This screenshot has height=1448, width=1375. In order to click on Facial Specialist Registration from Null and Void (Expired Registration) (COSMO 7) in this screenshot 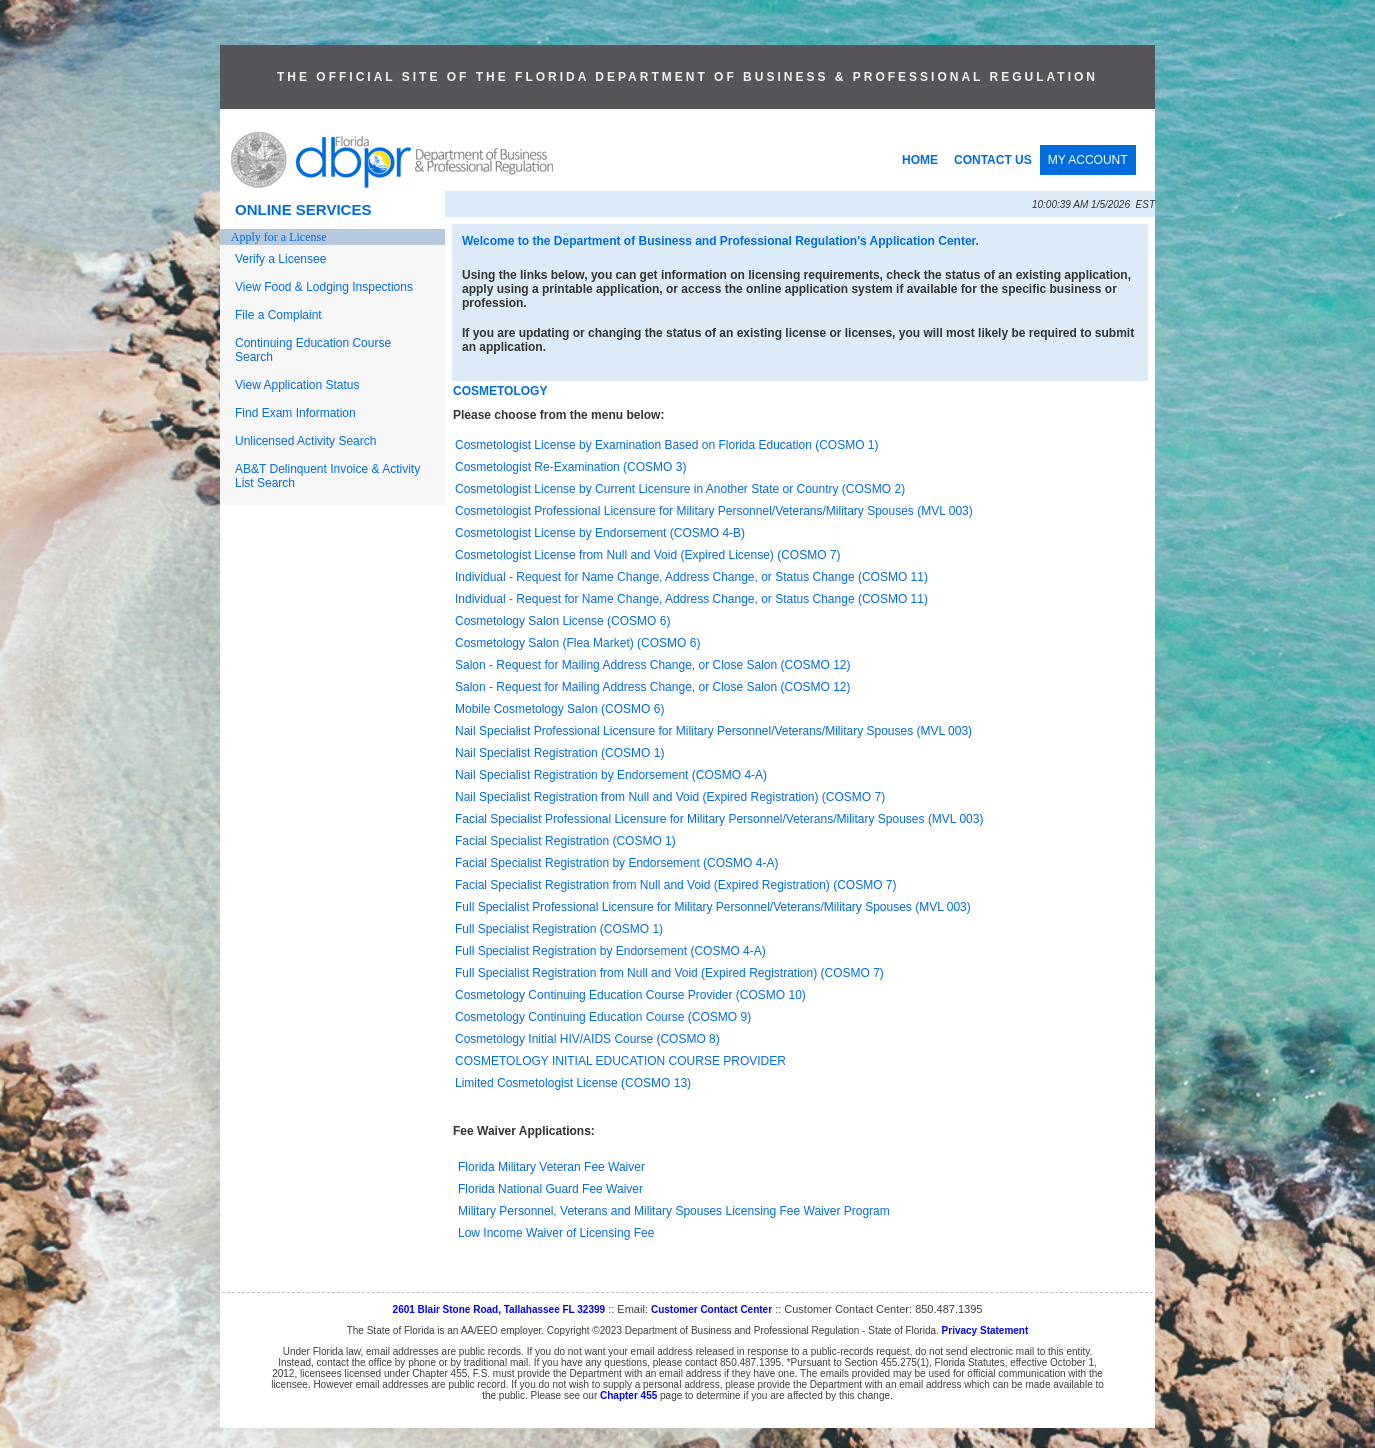, I will do `click(676, 885)`.